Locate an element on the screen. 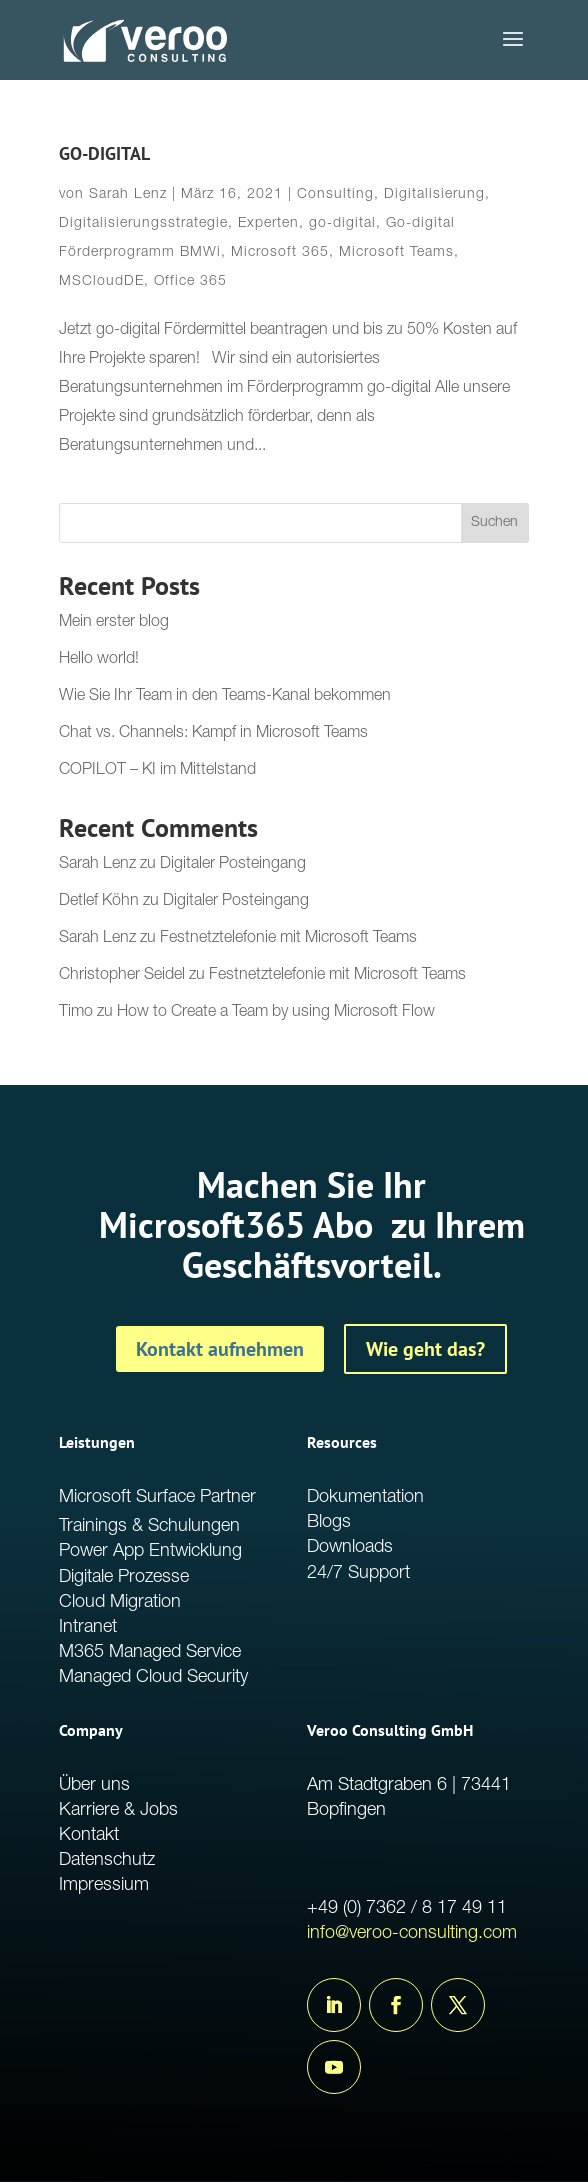 The height and width of the screenshot is (2182, 588). Chat vs. Channels: Kampf in Microsoft Teams is located at coordinates (213, 734).